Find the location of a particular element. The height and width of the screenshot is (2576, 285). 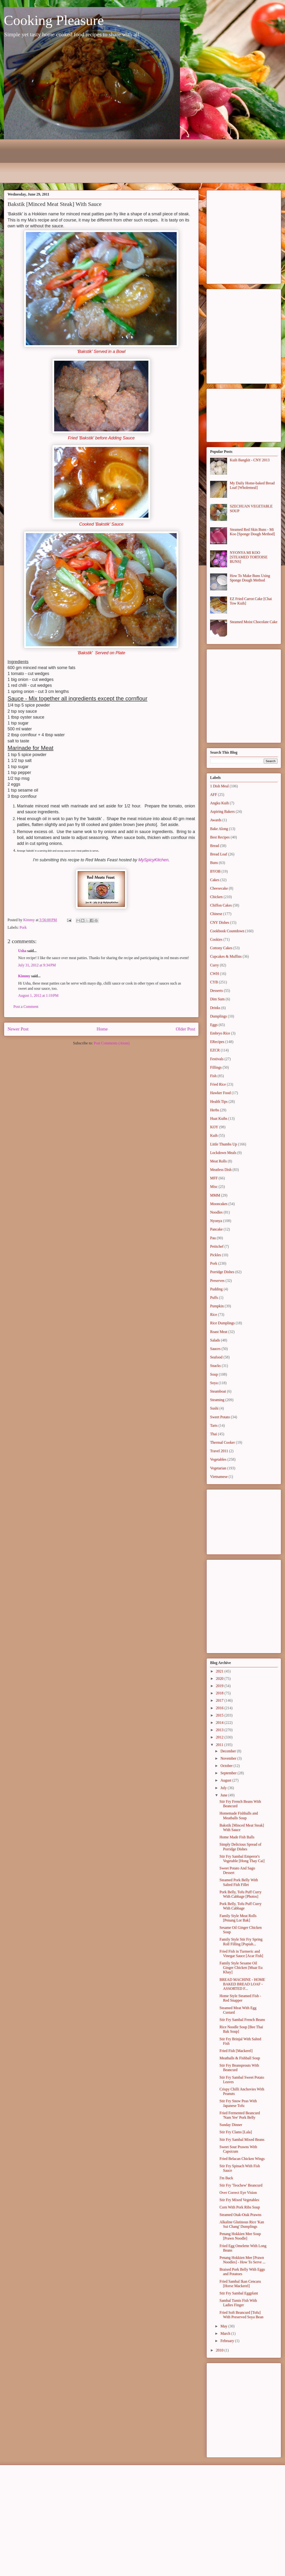

September is located at coordinates (228, 1773).